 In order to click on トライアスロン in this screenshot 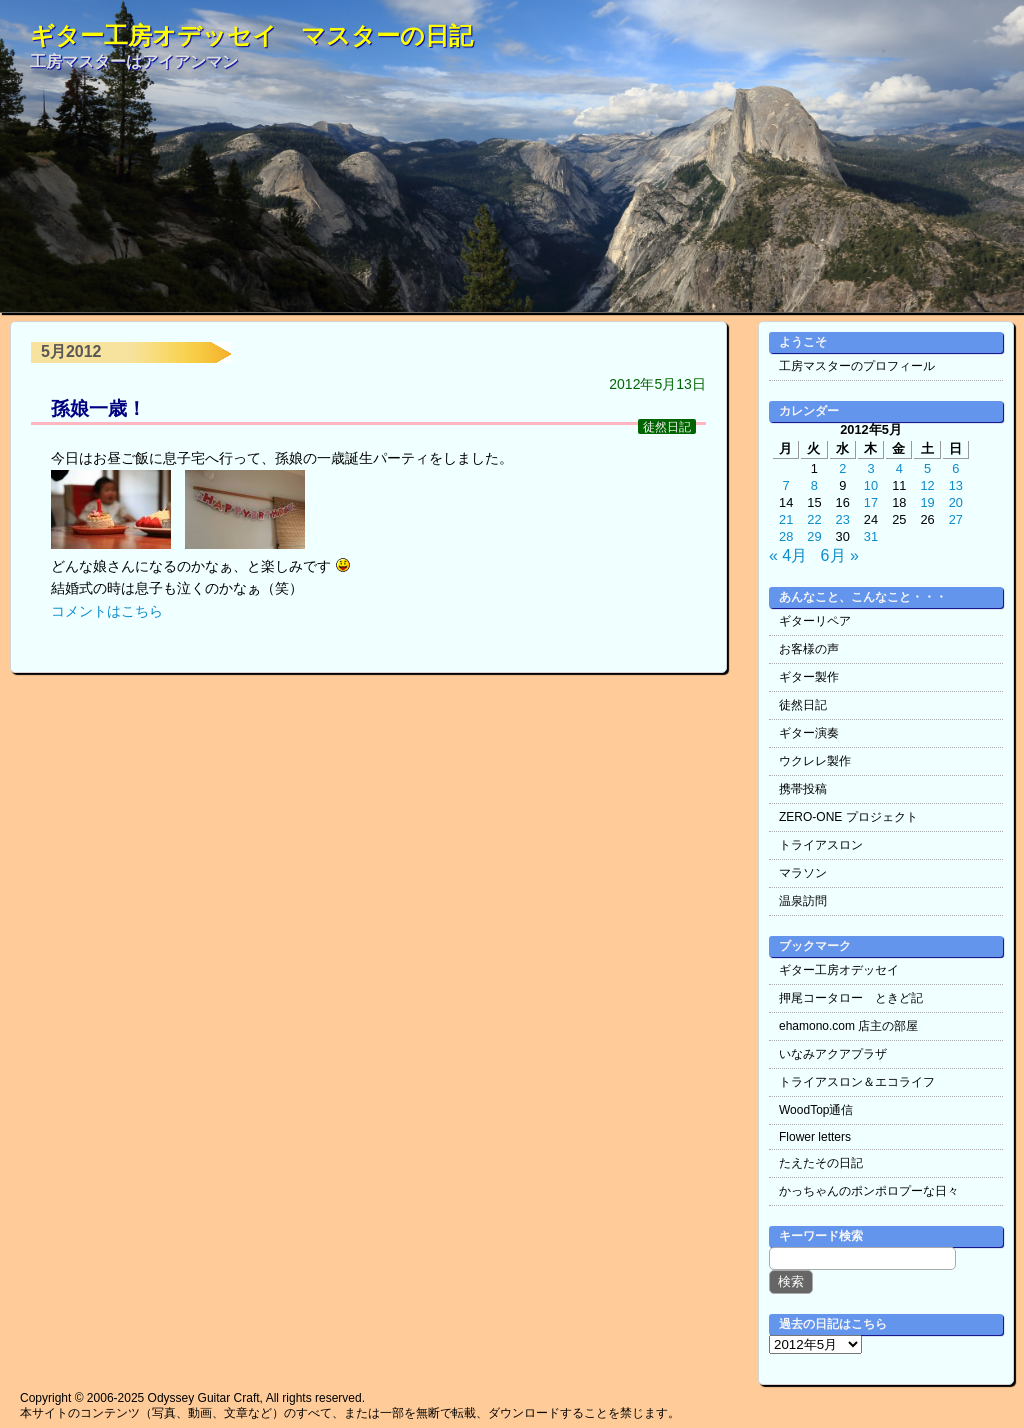, I will do `click(821, 845)`.